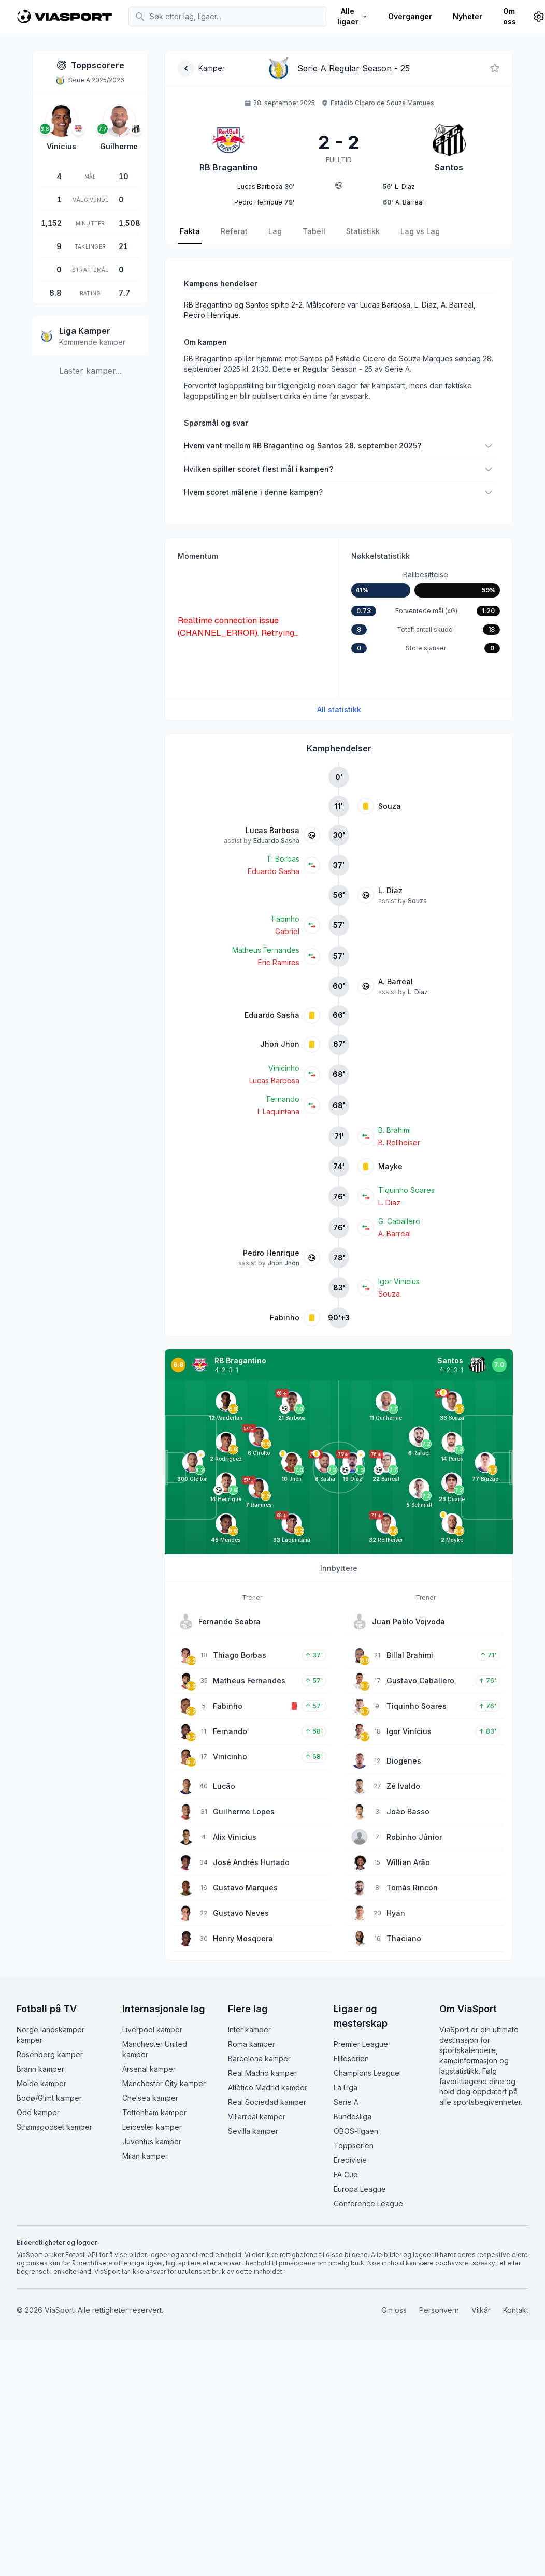 The width and height of the screenshot is (545, 2576). Describe the element at coordinates (275, 231) in the screenshot. I see `Lag` at that location.